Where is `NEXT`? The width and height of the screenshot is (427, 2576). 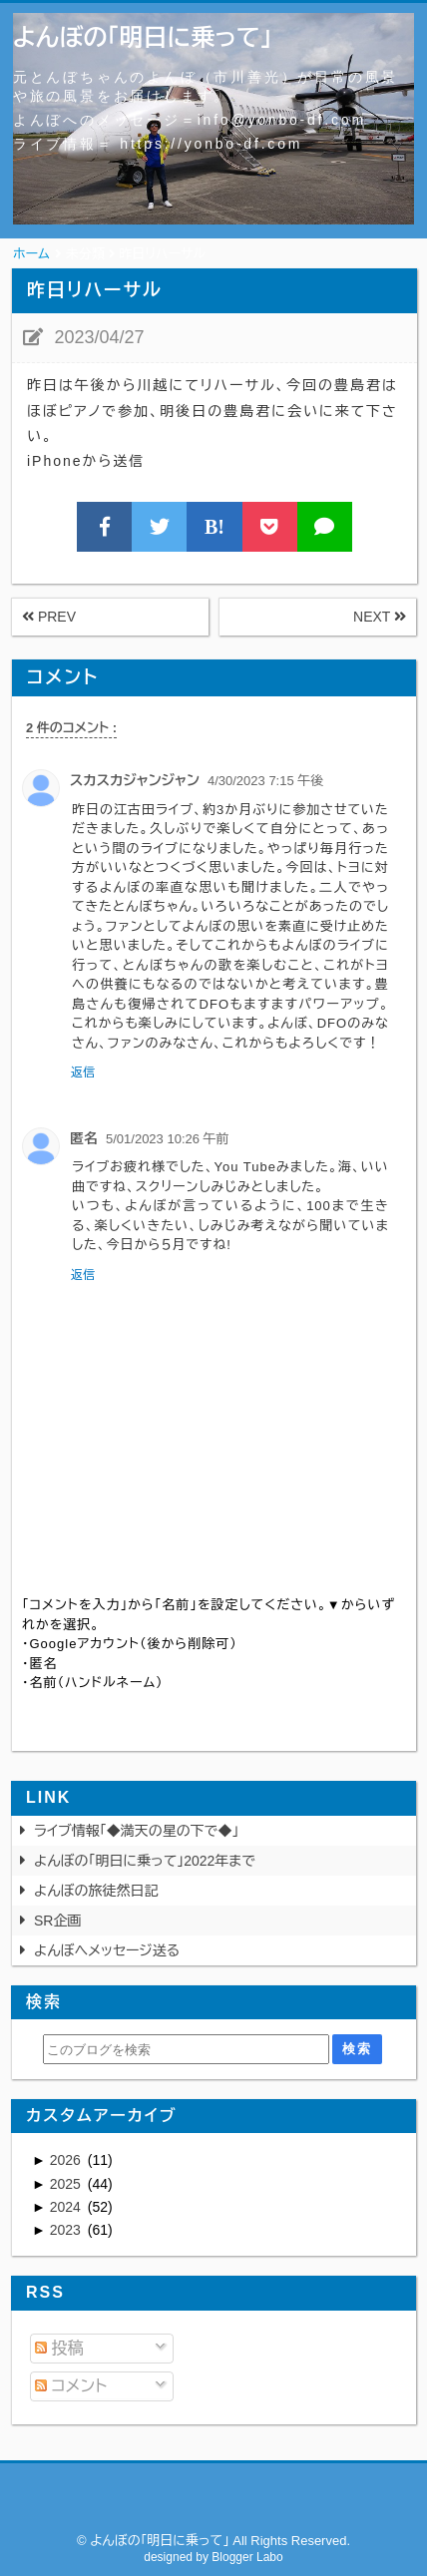
NEXT is located at coordinates (379, 617).